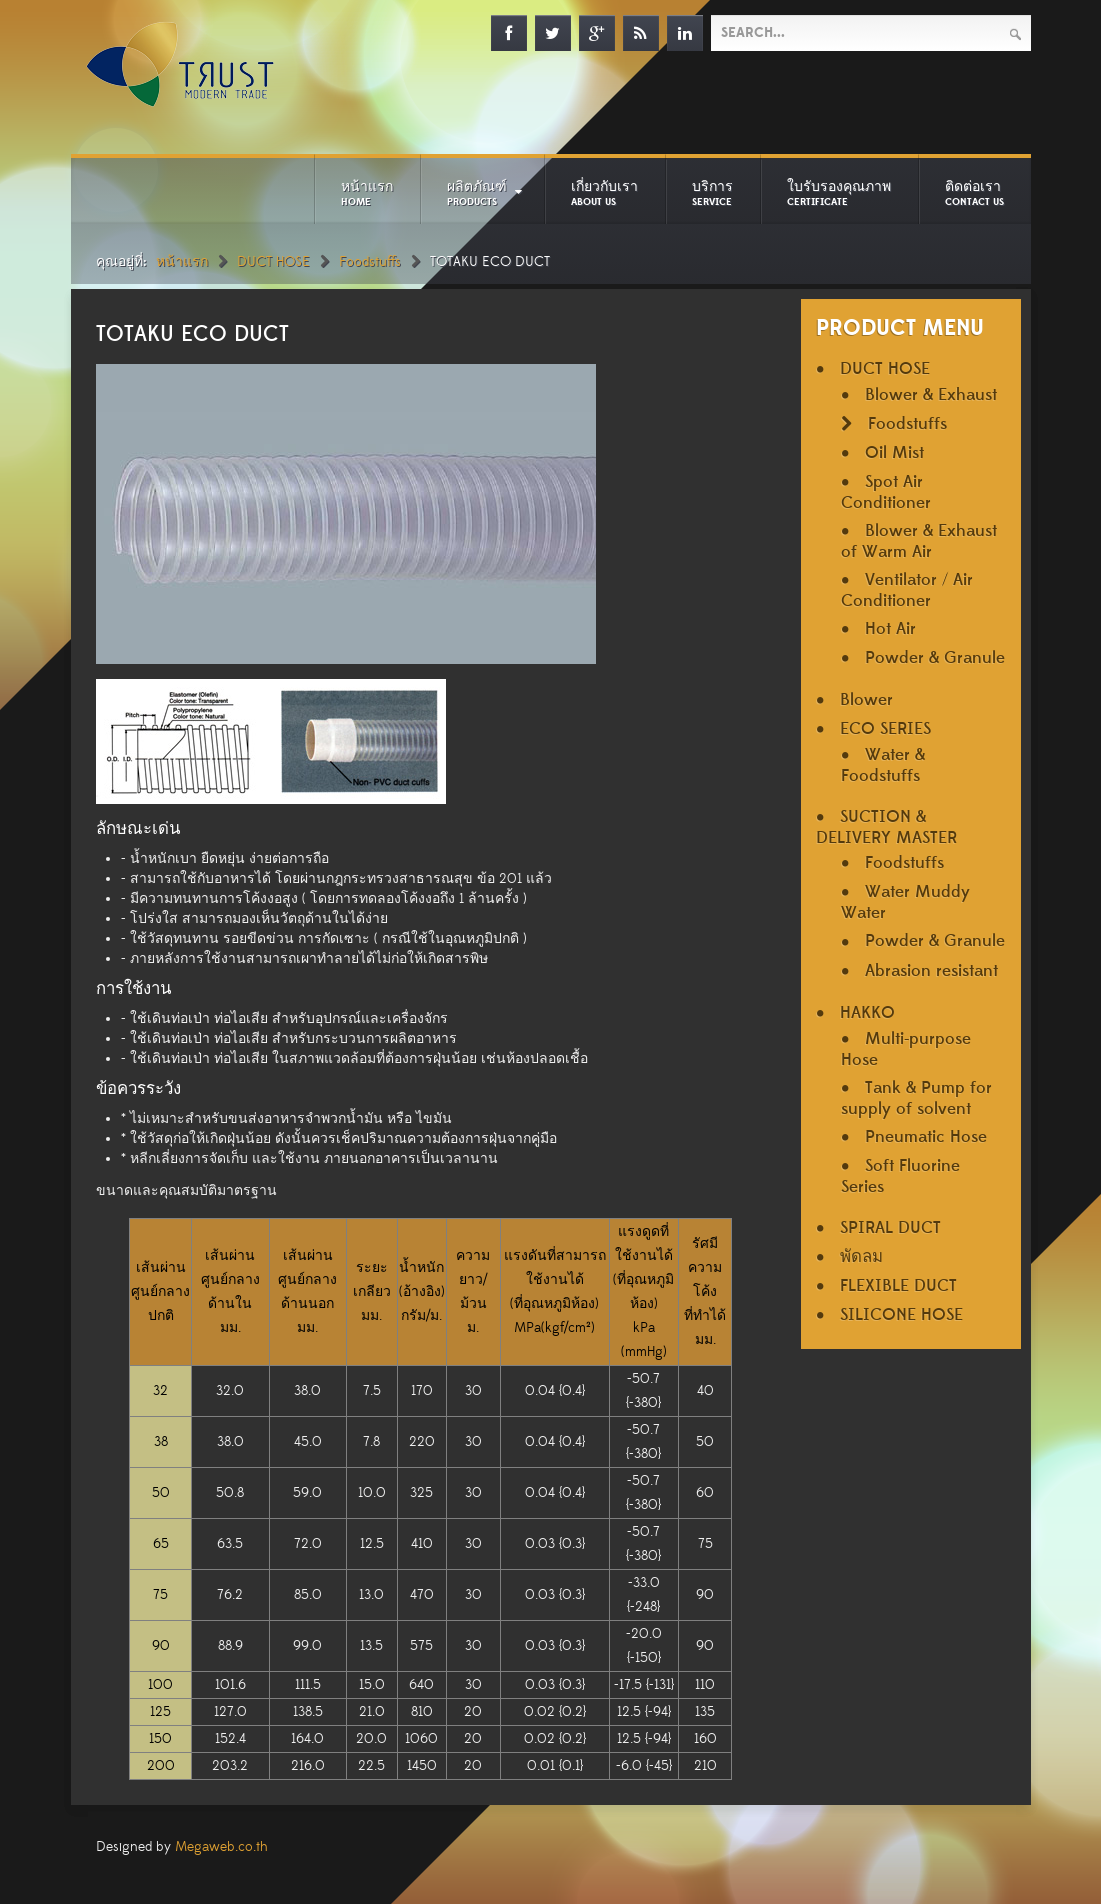 This screenshot has height=1904, width=1101. What do you see at coordinates (604, 193) in the screenshot?
I see `เกี่ยวกับเรา` at bounding box center [604, 193].